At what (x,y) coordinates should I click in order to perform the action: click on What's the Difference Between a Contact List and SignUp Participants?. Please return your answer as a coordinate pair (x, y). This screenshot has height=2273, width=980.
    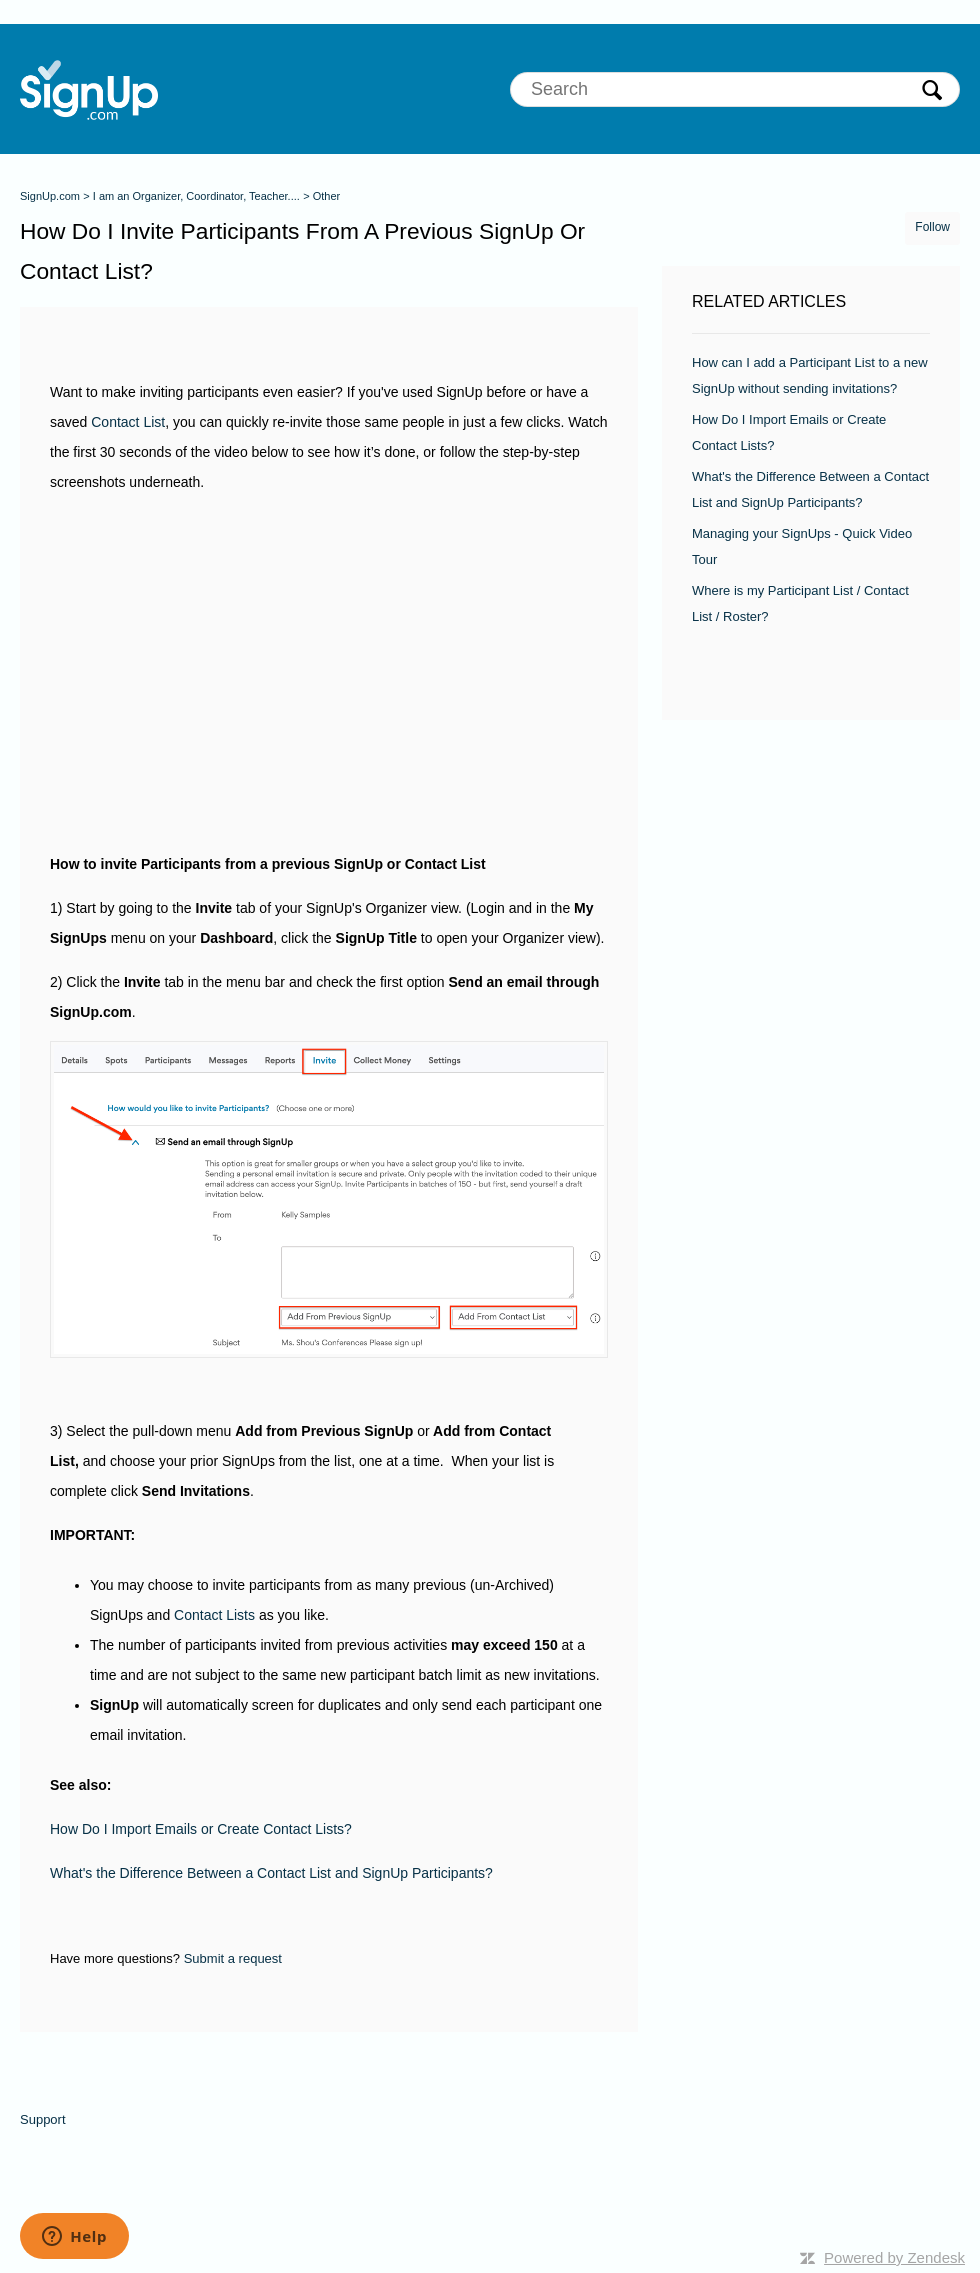
    Looking at the image, I should click on (271, 1873).